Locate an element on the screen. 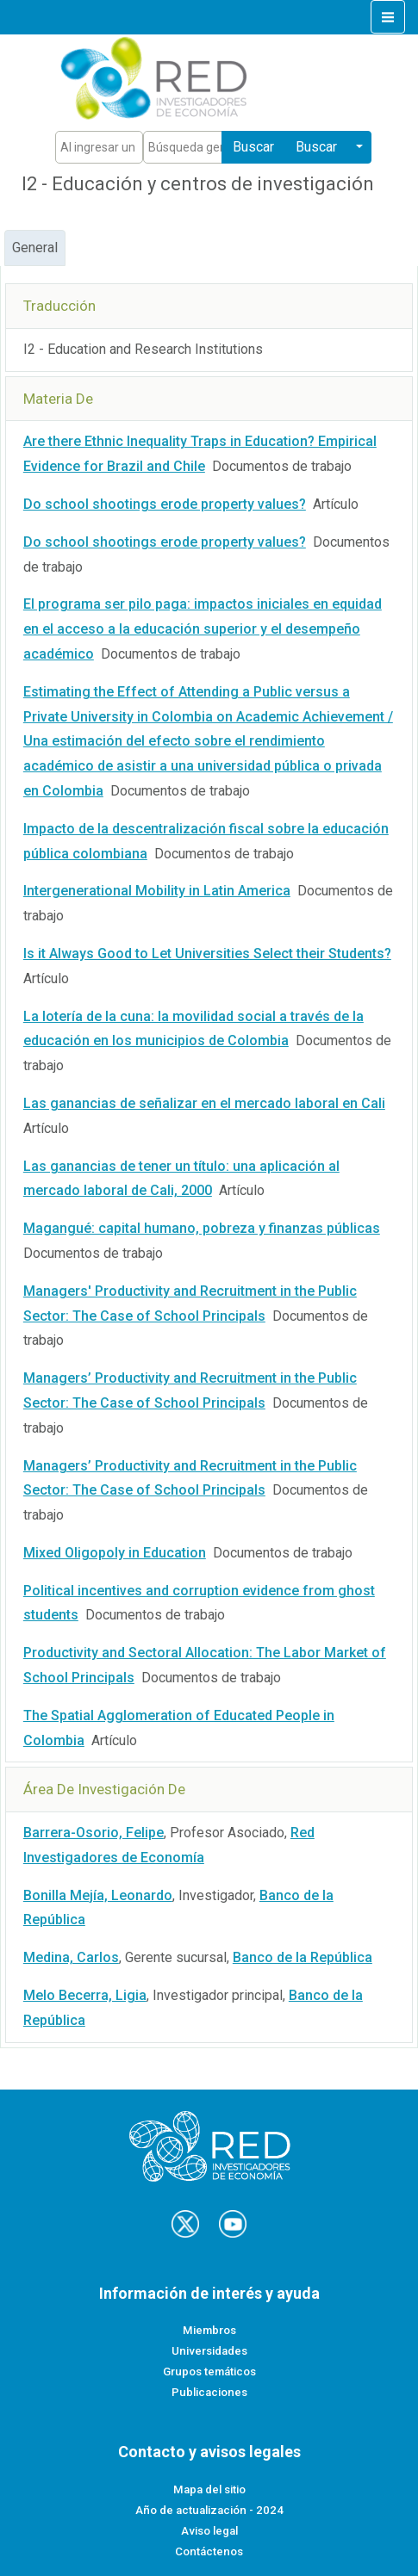 The height and width of the screenshot is (2576, 418). Bonilla Mejía, Leonardo is located at coordinates (97, 1895).